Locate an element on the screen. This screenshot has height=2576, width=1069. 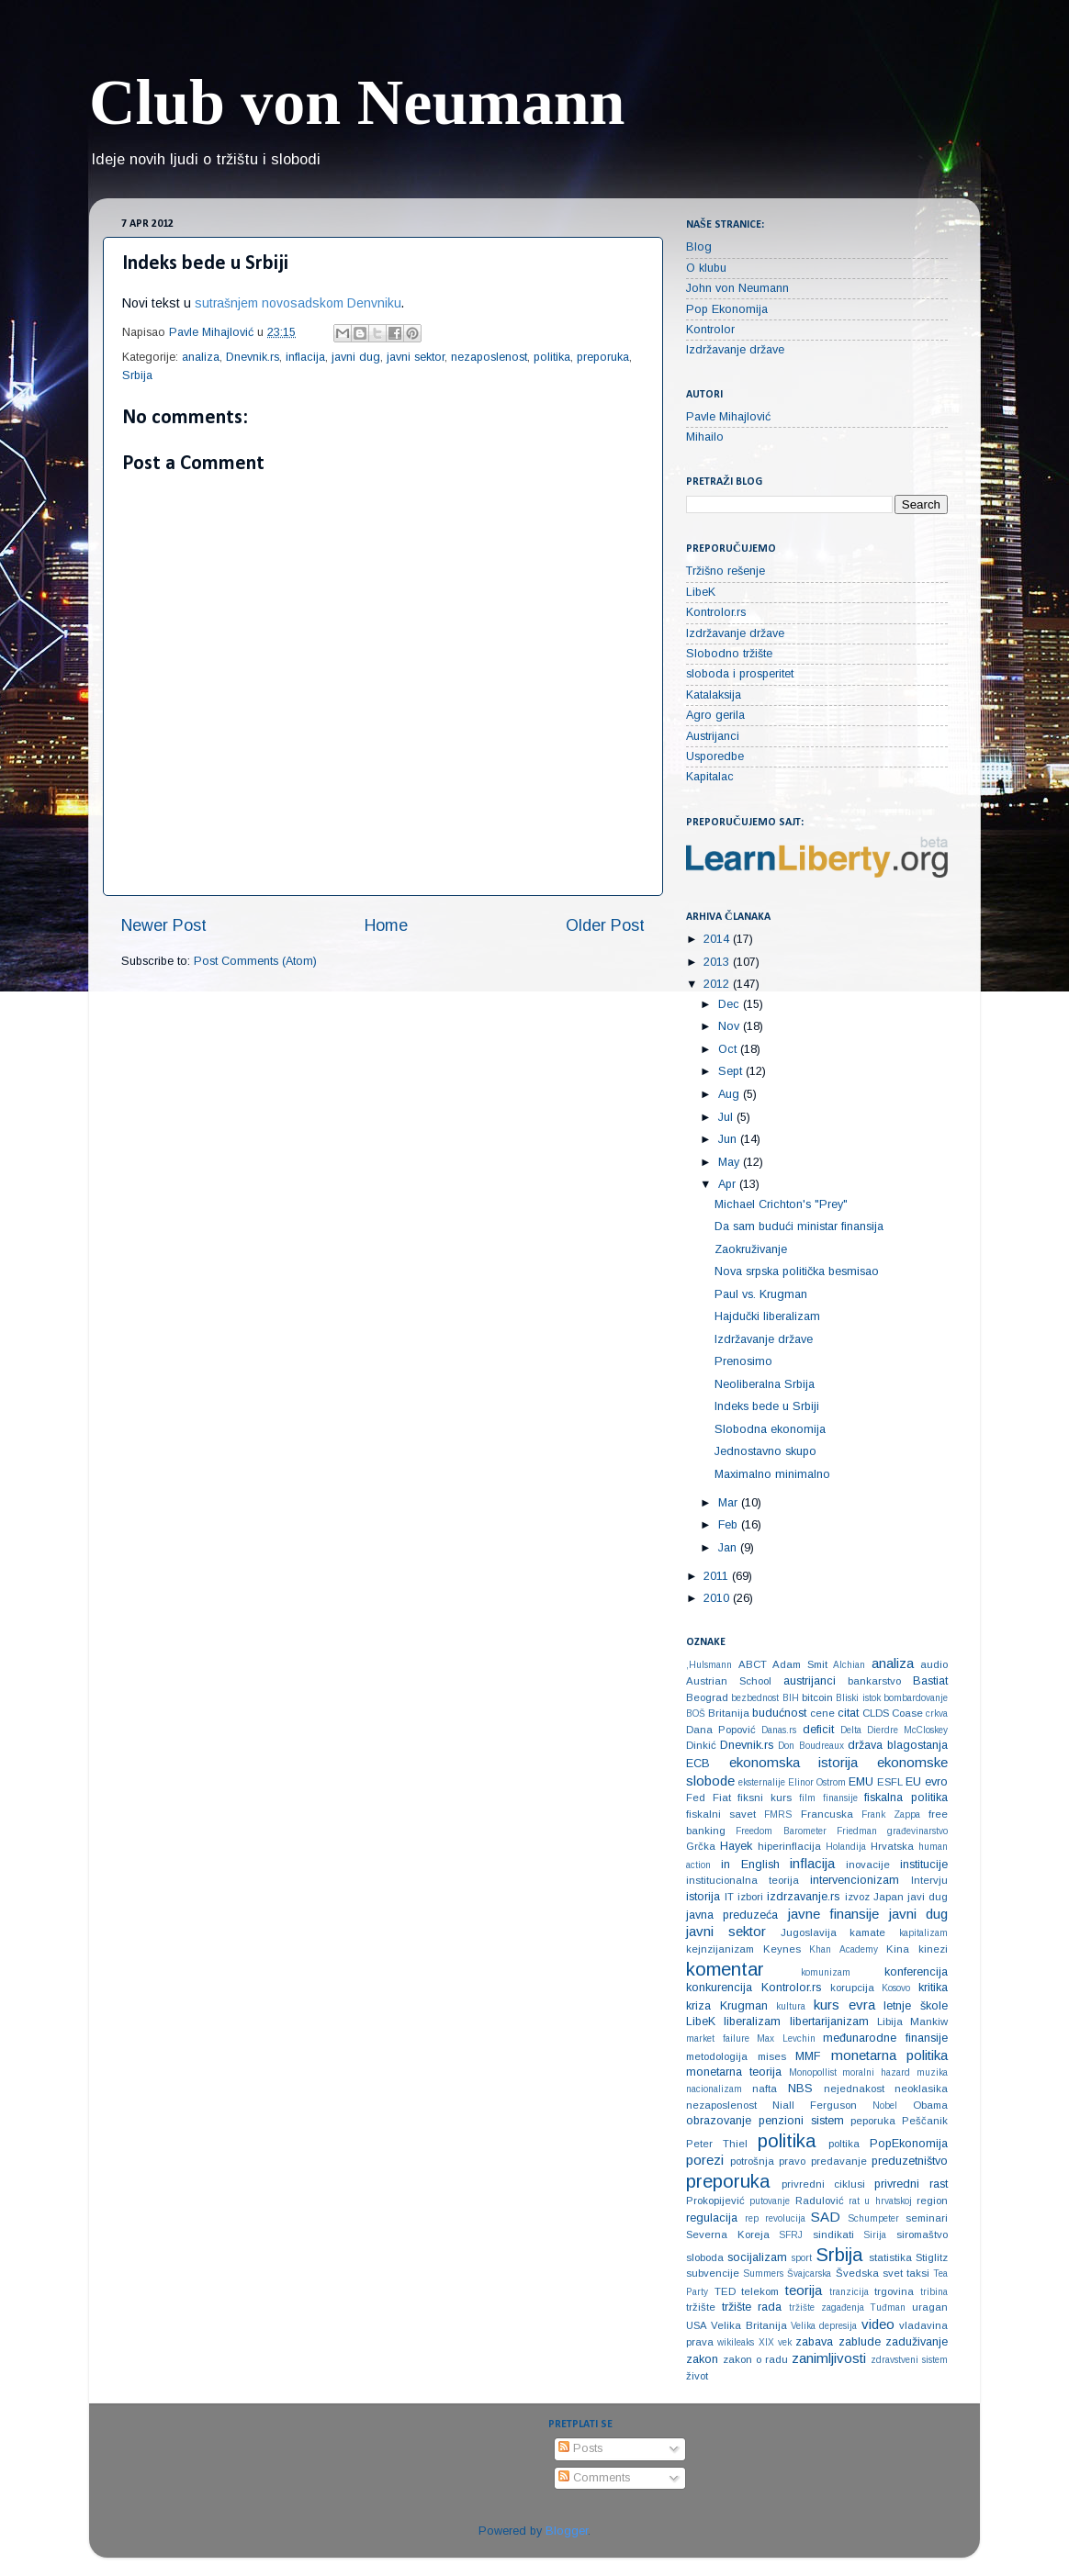
budućnost is located at coordinates (779, 1713).